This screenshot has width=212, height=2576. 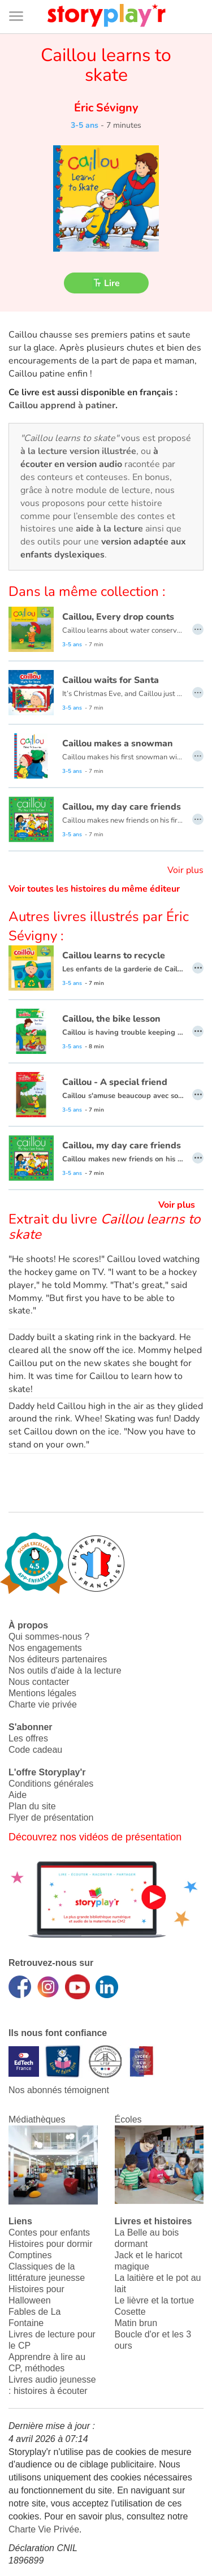 What do you see at coordinates (50, 1783) in the screenshot?
I see `Conditions générales` at bounding box center [50, 1783].